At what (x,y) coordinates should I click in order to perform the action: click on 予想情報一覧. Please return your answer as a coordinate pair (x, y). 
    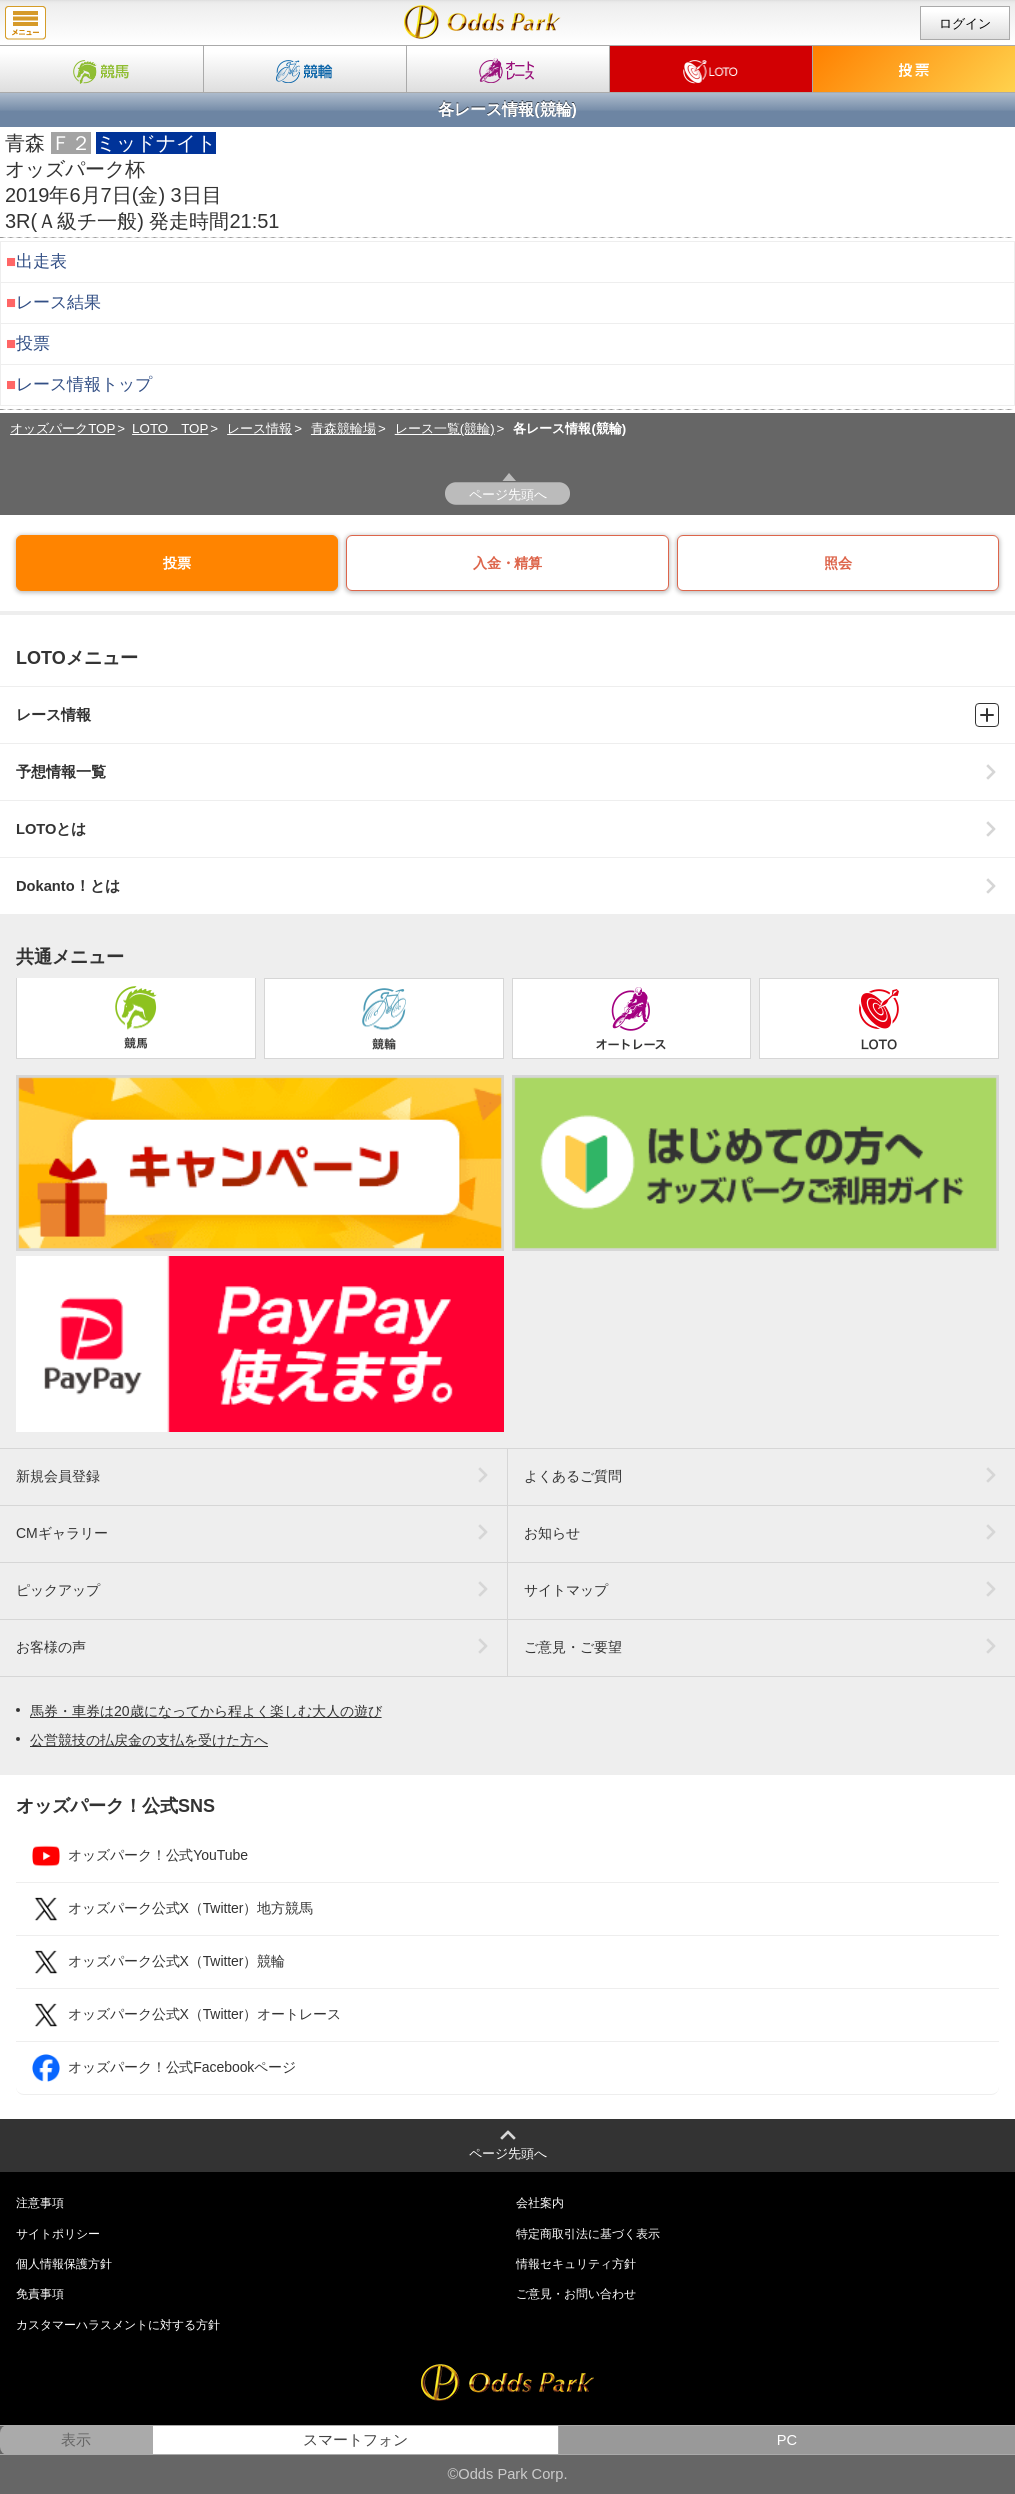
    Looking at the image, I should click on (507, 772).